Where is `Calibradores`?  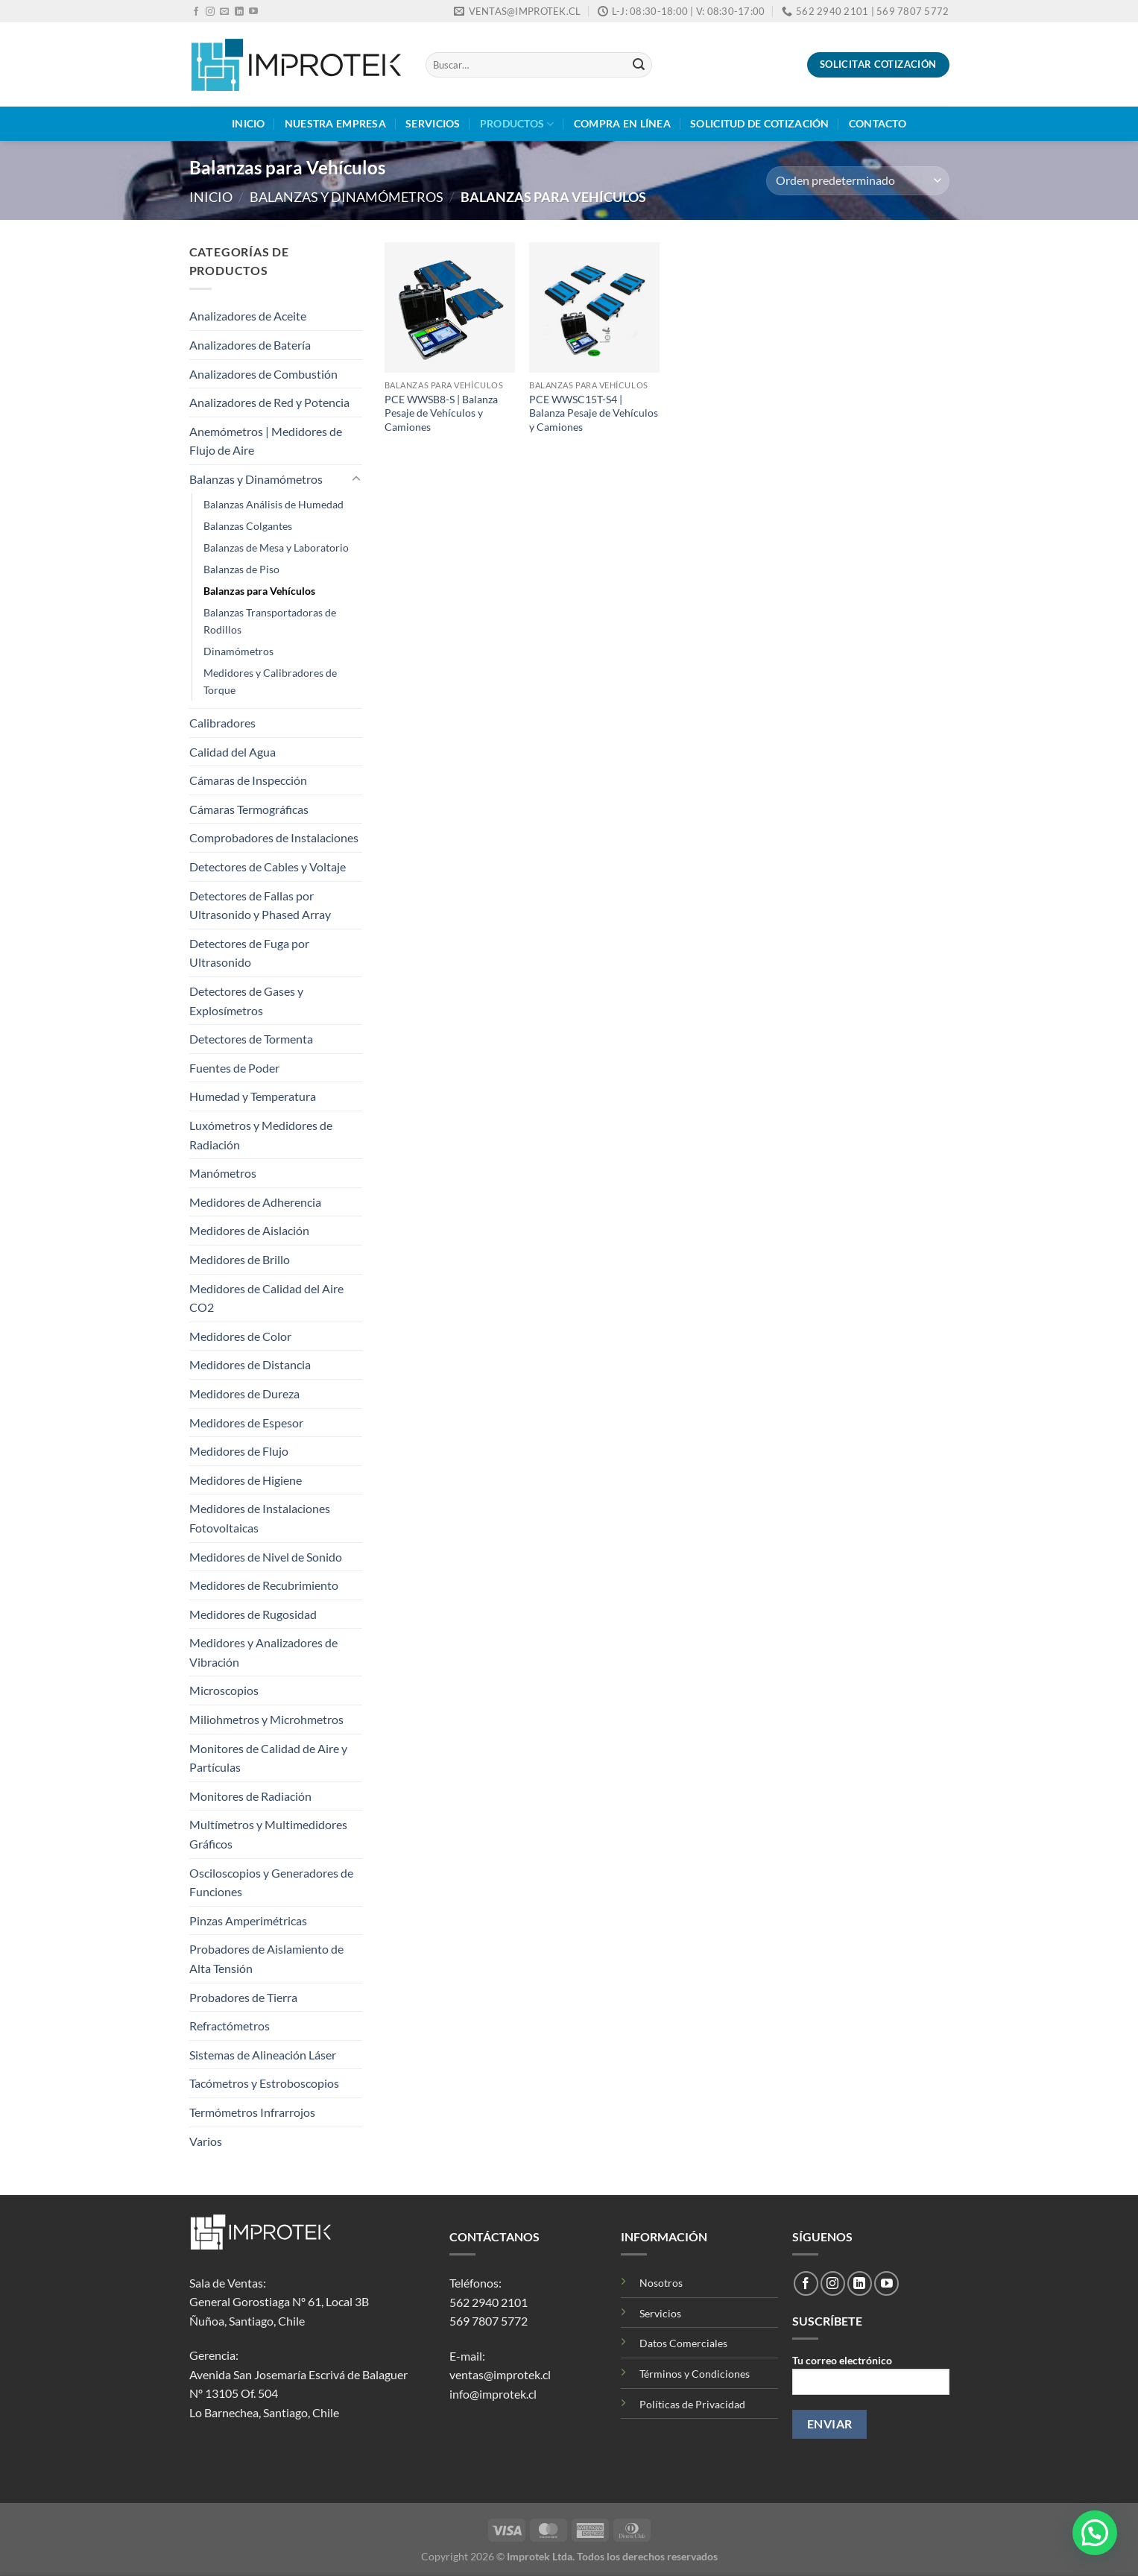
Calibradores is located at coordinates (222, 723).